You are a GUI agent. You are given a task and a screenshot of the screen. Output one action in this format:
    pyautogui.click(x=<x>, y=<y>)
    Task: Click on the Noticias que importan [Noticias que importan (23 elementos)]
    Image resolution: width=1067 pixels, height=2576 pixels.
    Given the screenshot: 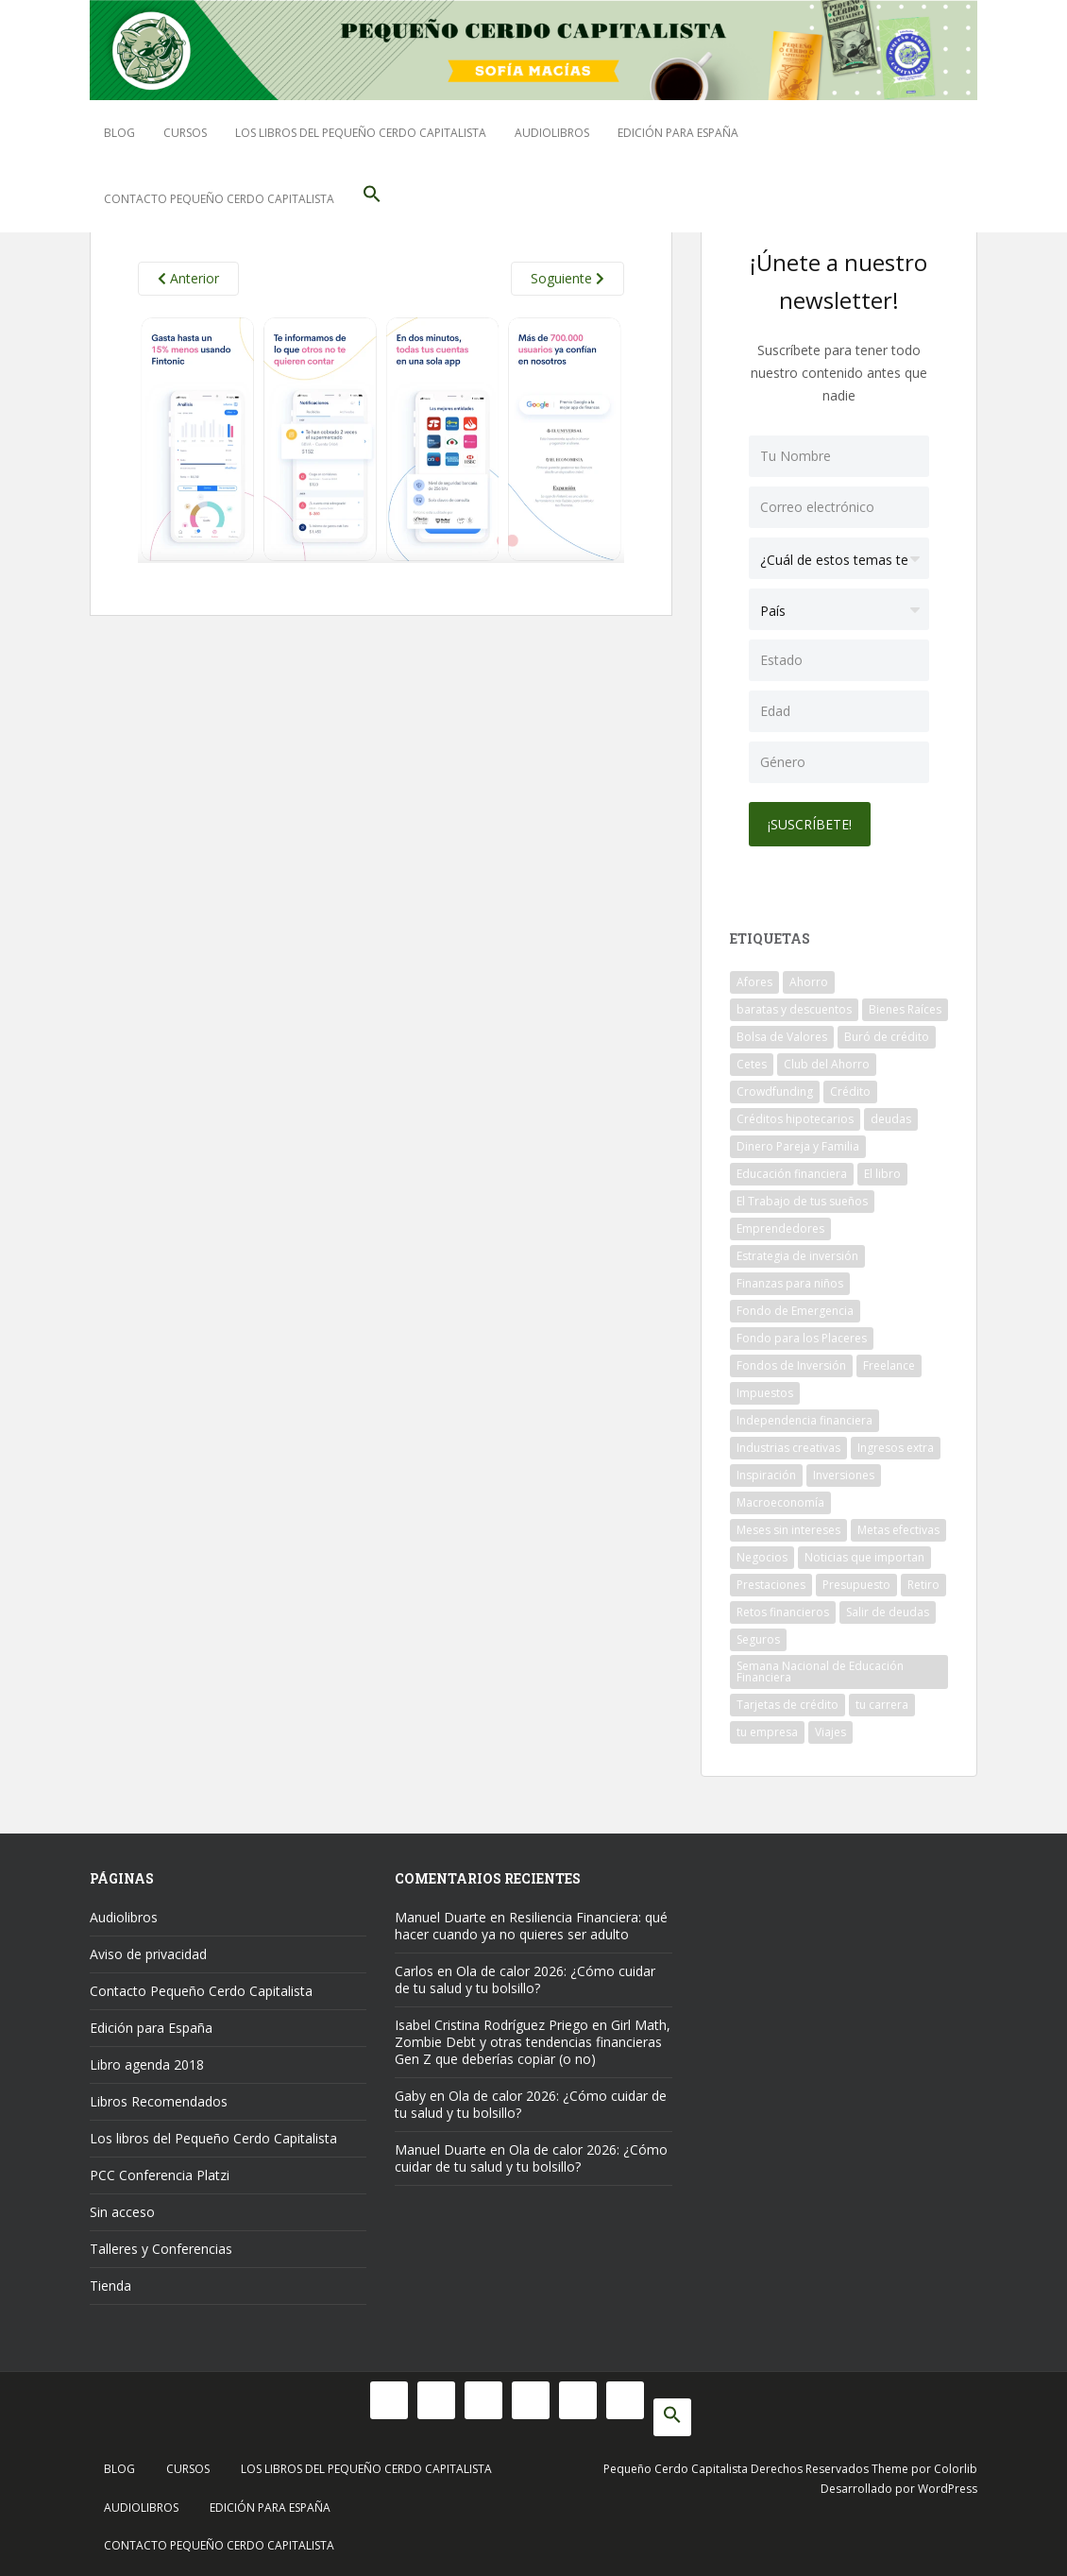 What is the action you would take?
    pyautogui.click(x=864, y=1557)
    